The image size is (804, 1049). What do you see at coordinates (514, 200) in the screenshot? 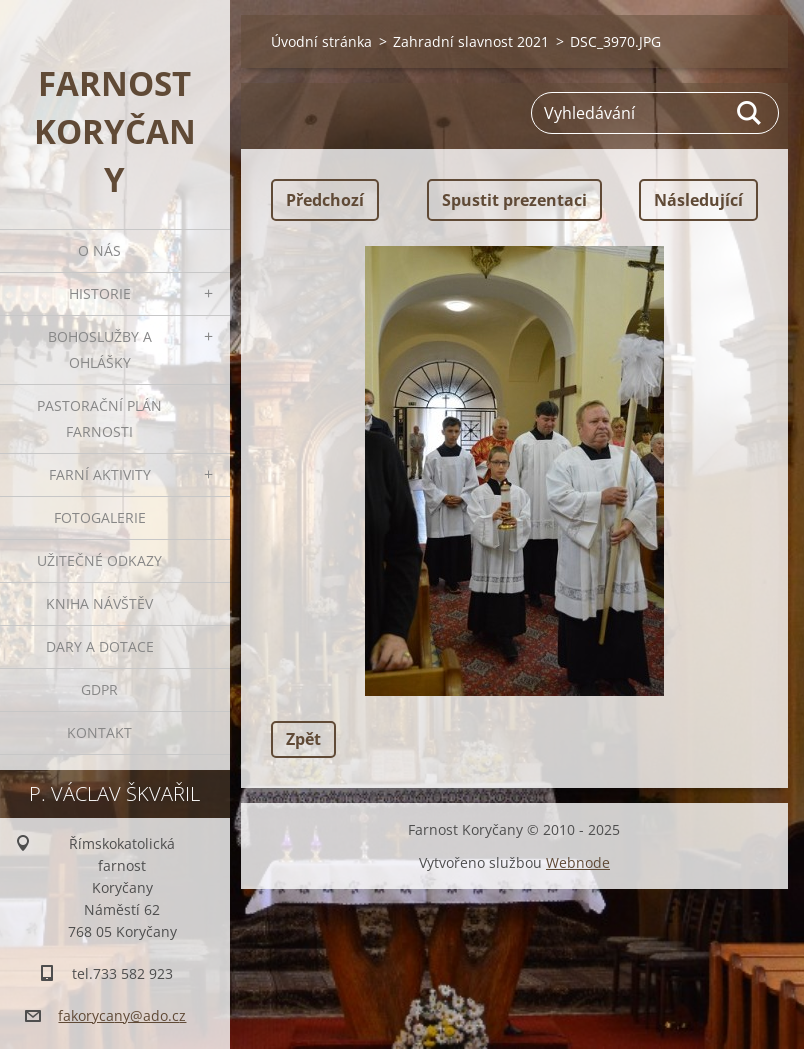
I see `Spustit prezentaci` at bounding box center [514, 200].